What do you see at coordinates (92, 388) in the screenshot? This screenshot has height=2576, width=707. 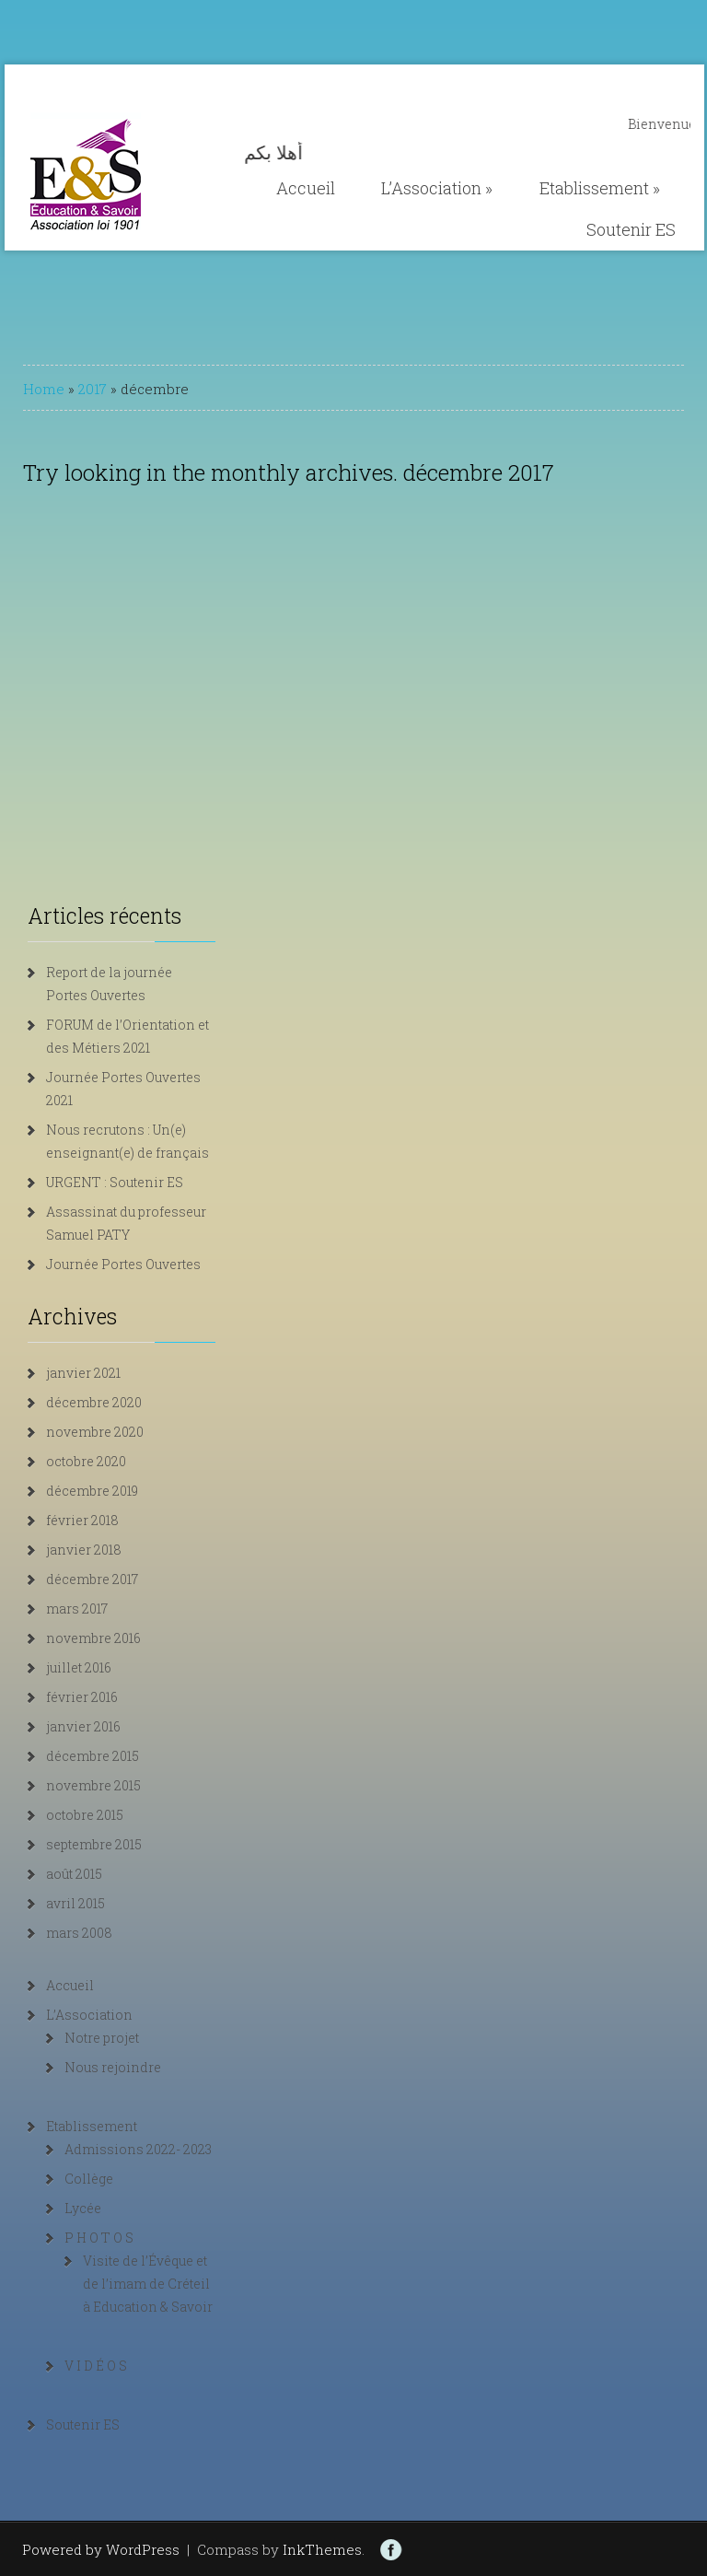 I see `2017` at bounding box center [92, 388].